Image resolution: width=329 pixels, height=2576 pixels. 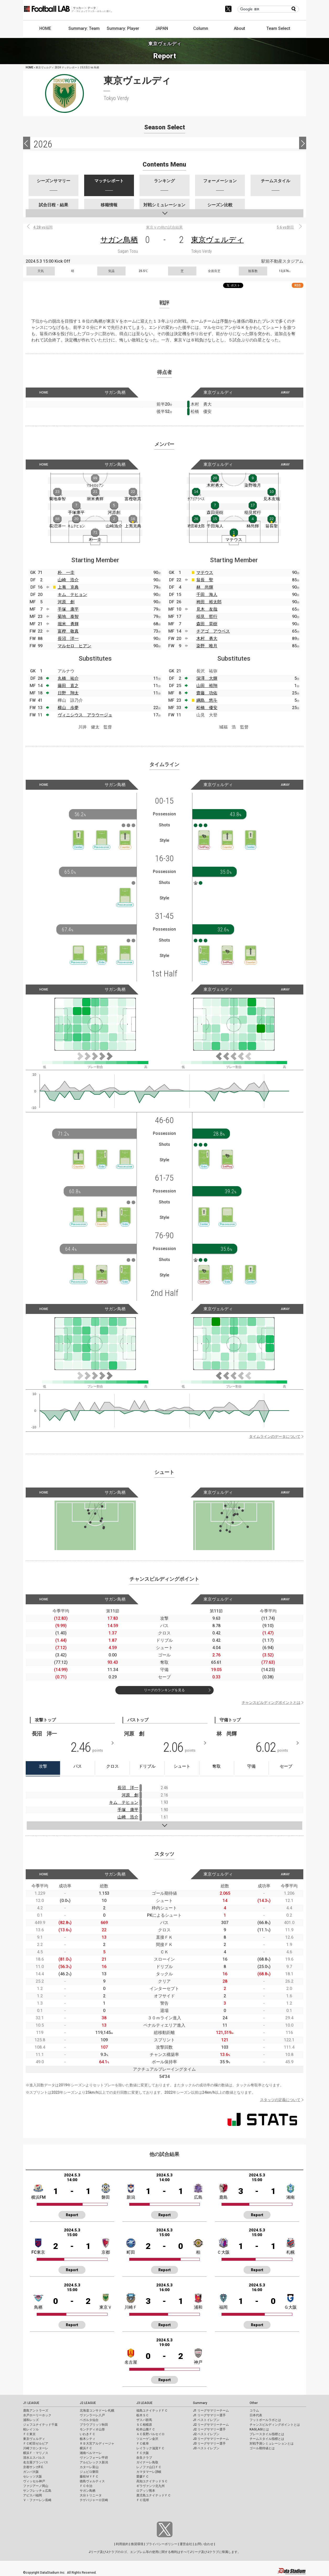 What do you see at coordinates (91, 2453) in the screenshot?
I see `湘南ベルマーレ` at bounding box center [91, 2453].